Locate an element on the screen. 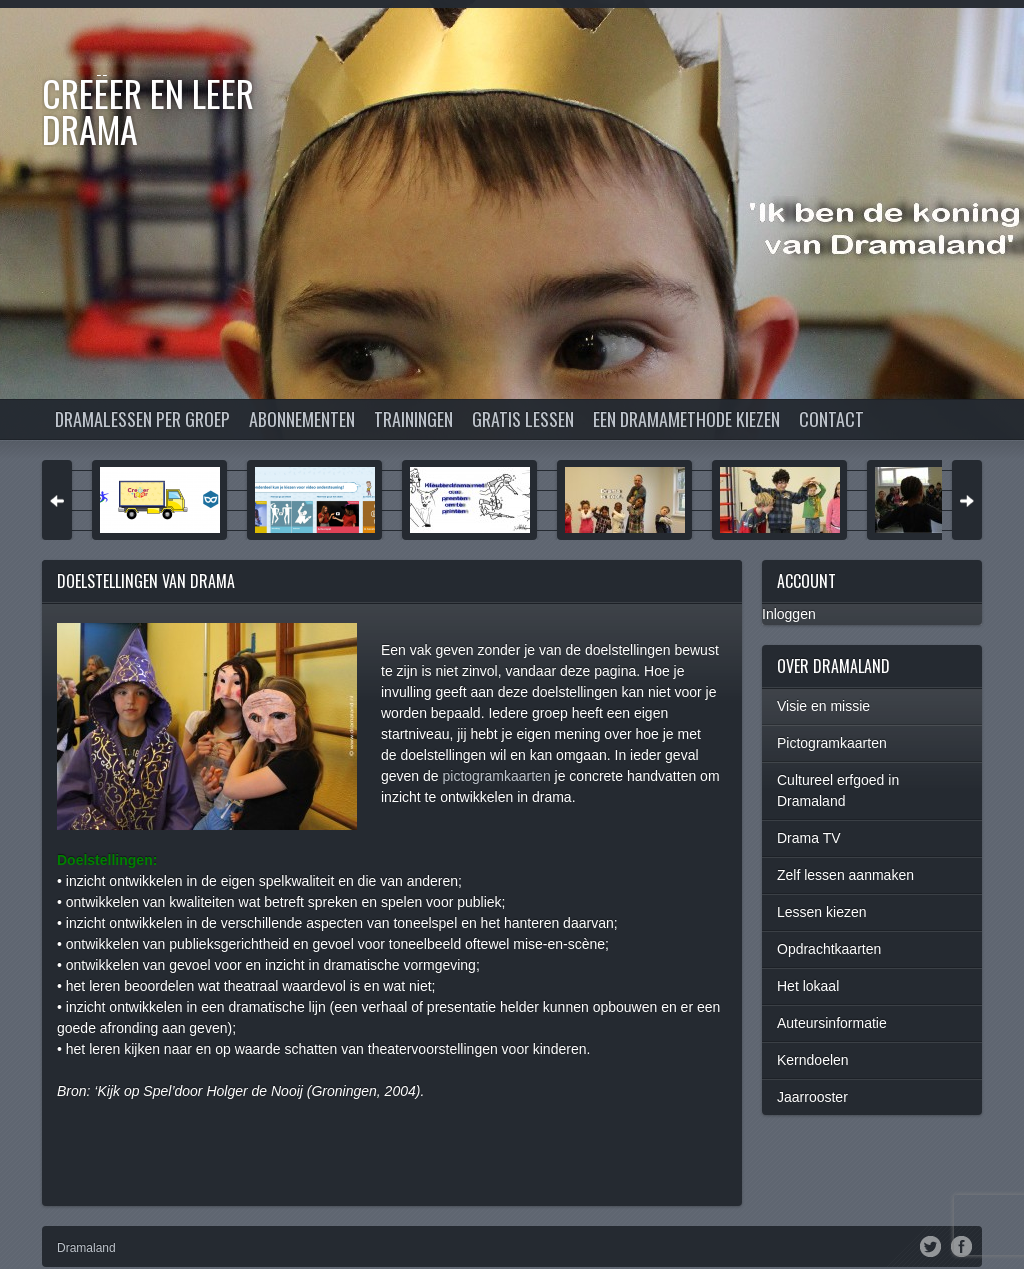  pictogramkaarten is located at coordinates (497, 776).